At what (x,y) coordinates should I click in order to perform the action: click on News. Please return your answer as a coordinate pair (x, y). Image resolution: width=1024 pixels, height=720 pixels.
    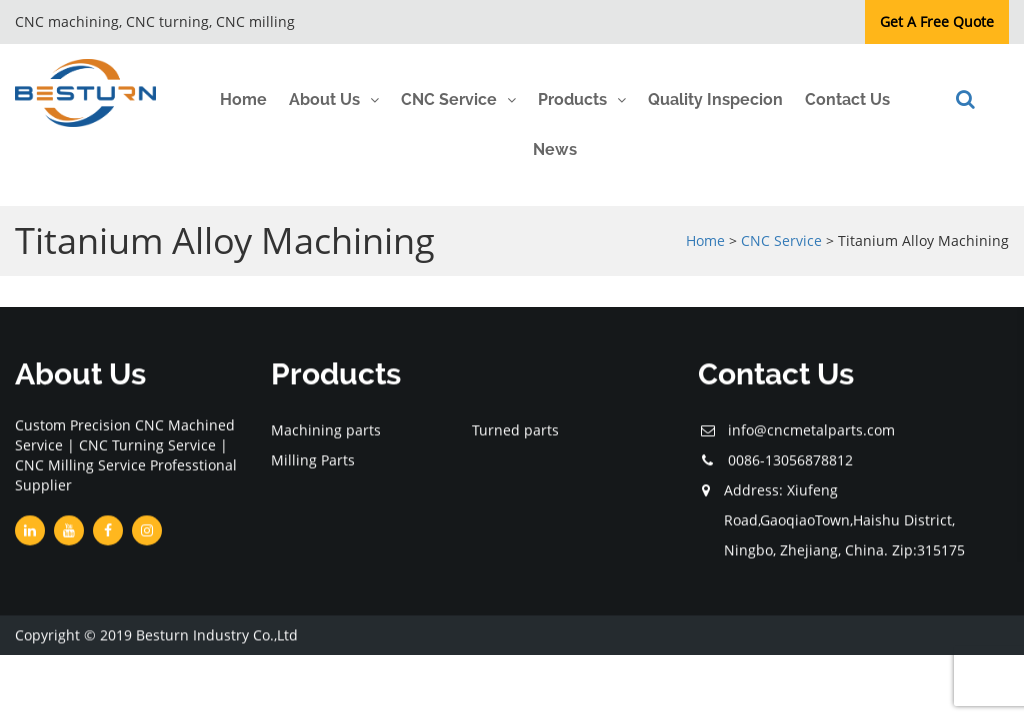
    Looking at the image, I should click on (555, 149).